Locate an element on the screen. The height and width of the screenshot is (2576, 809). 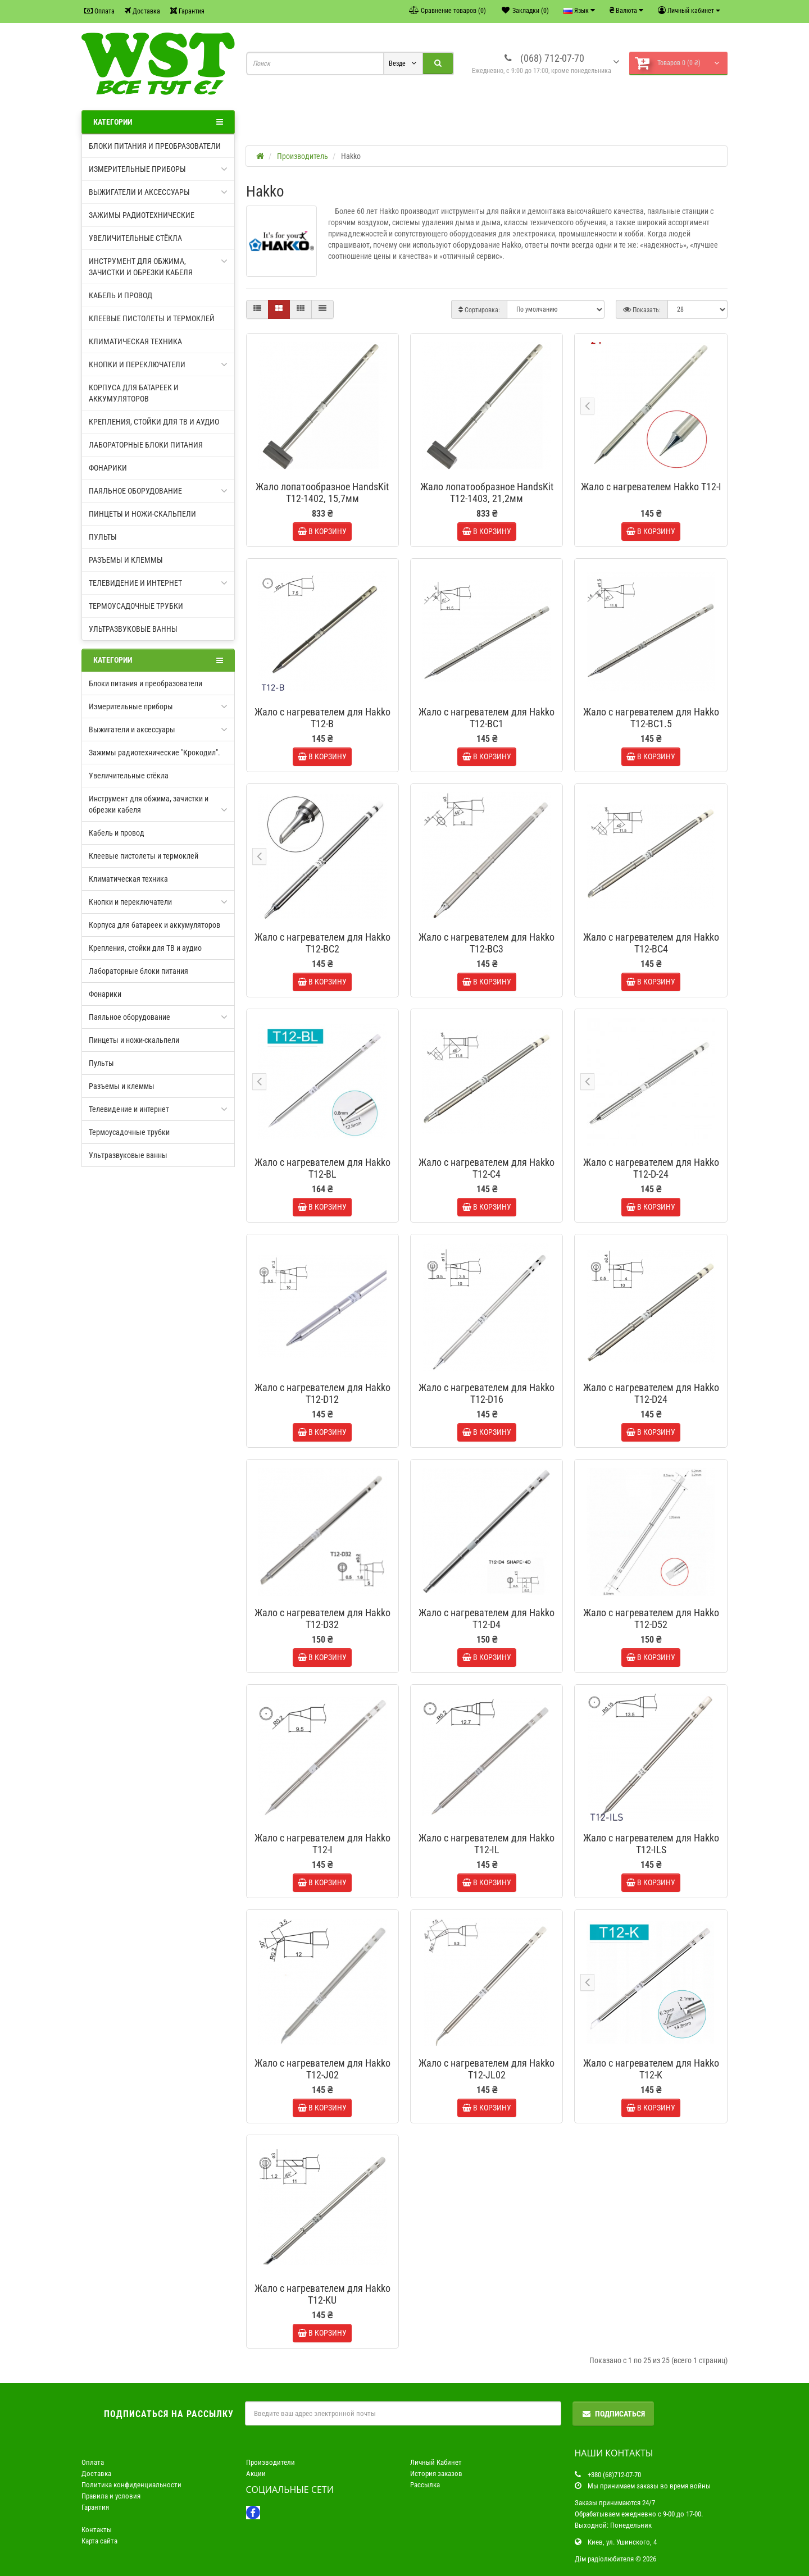
Жало с нагревателем для Hakko T12-JL02 is located at coordinates (487, 2069).